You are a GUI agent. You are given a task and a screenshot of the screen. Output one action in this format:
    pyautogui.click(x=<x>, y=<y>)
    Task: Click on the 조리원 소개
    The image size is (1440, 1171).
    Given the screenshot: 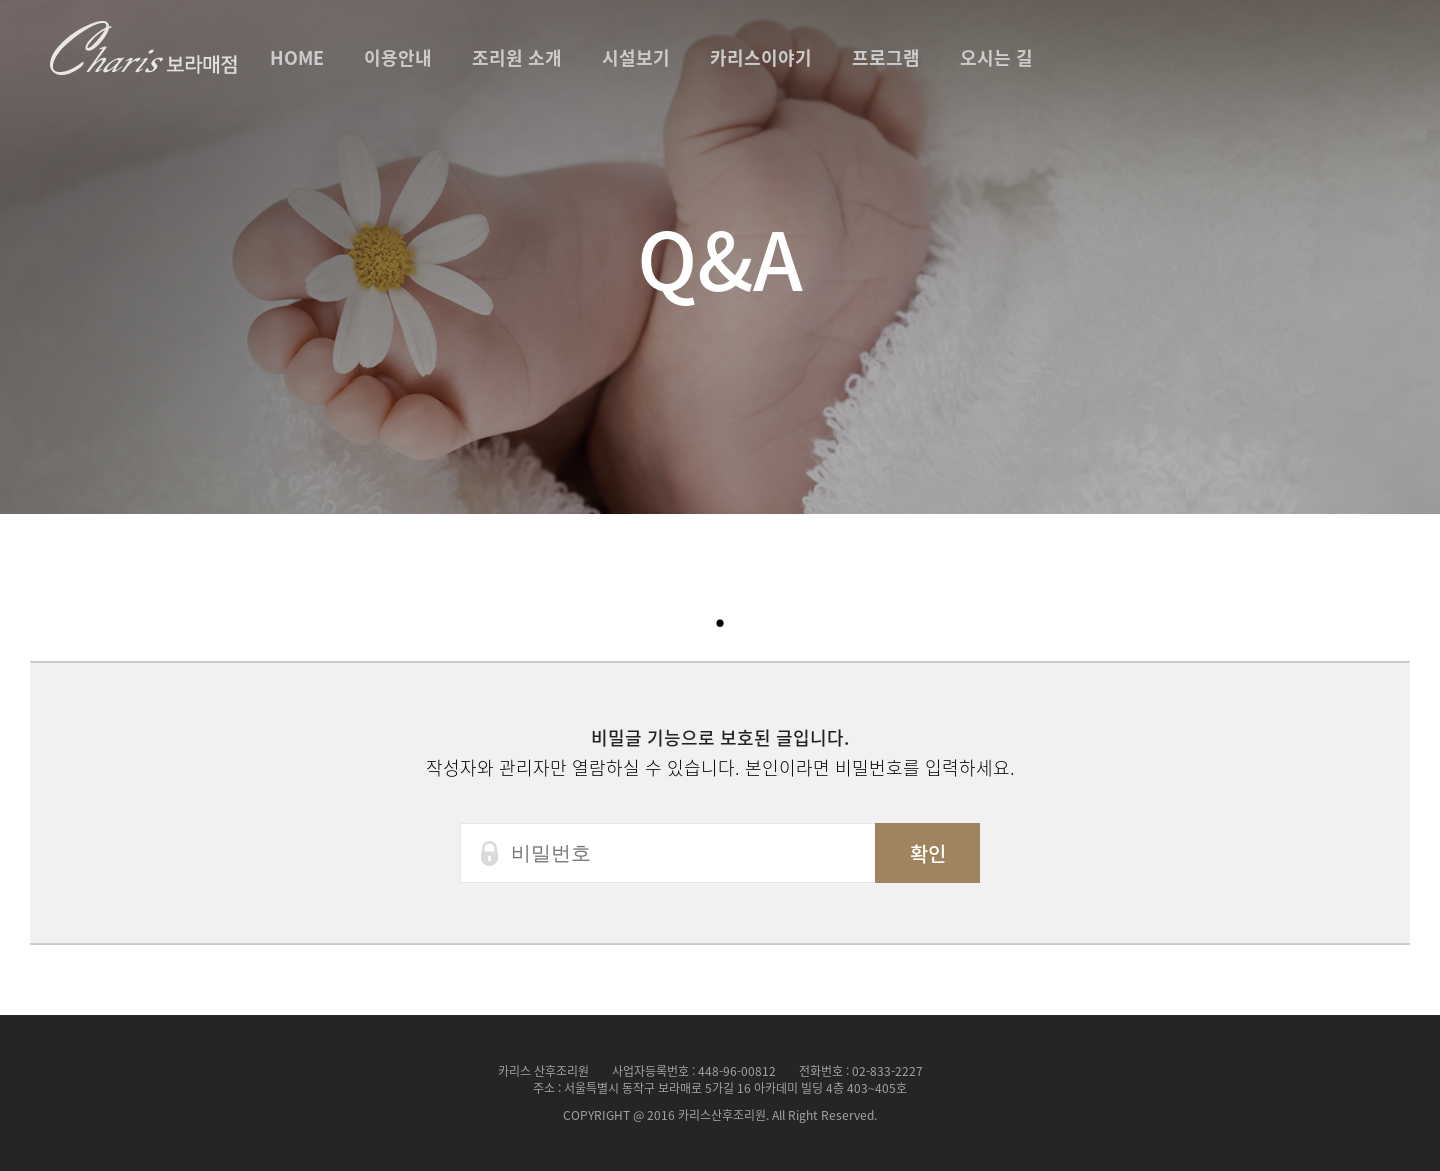 What is the action you would take?
    pyautogui.click(x=517, y=57)
    